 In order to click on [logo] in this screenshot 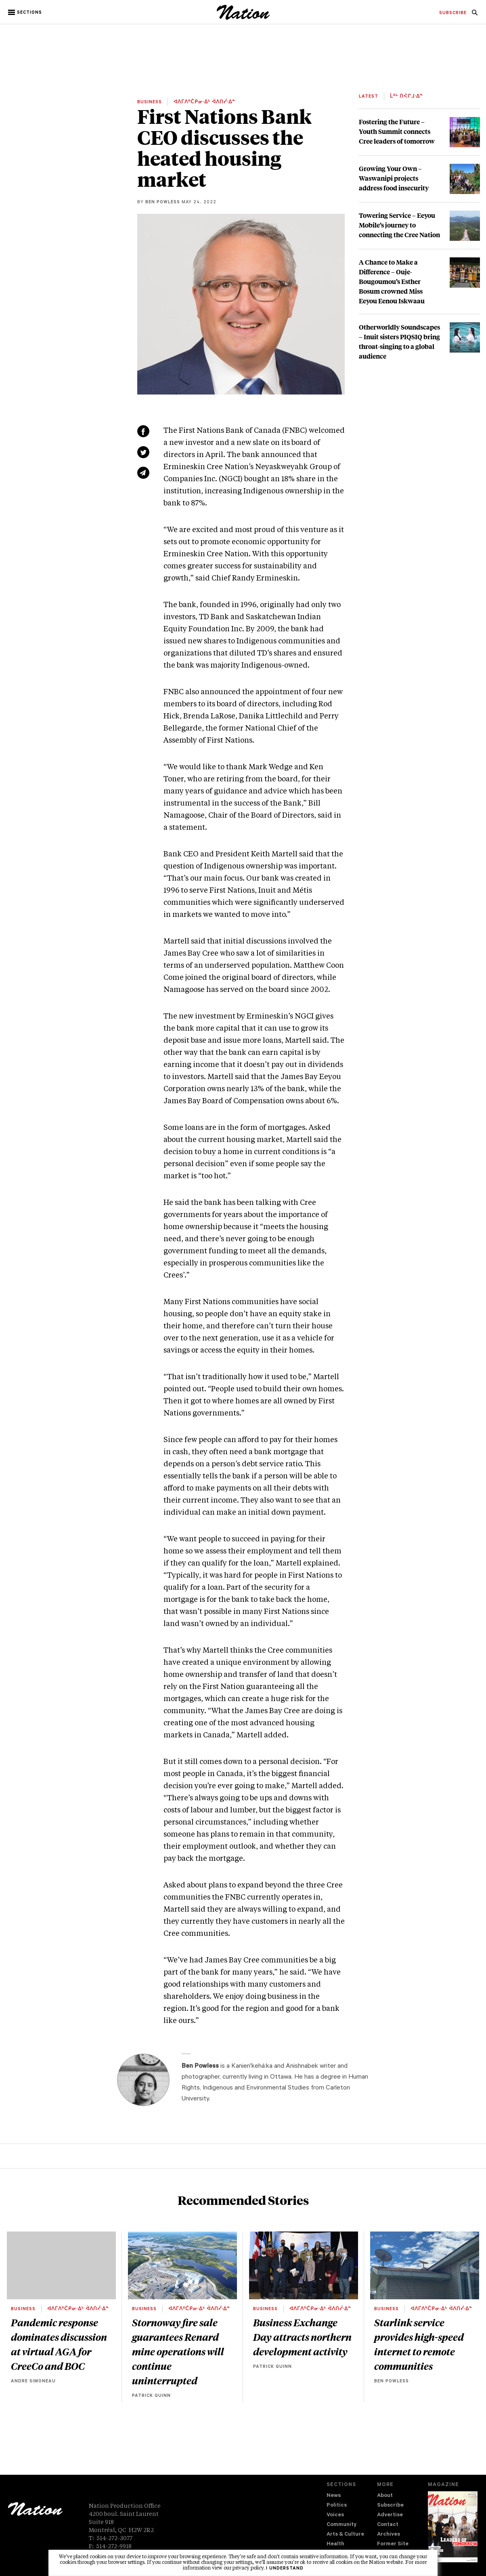, I will do `click(243, 18)`.